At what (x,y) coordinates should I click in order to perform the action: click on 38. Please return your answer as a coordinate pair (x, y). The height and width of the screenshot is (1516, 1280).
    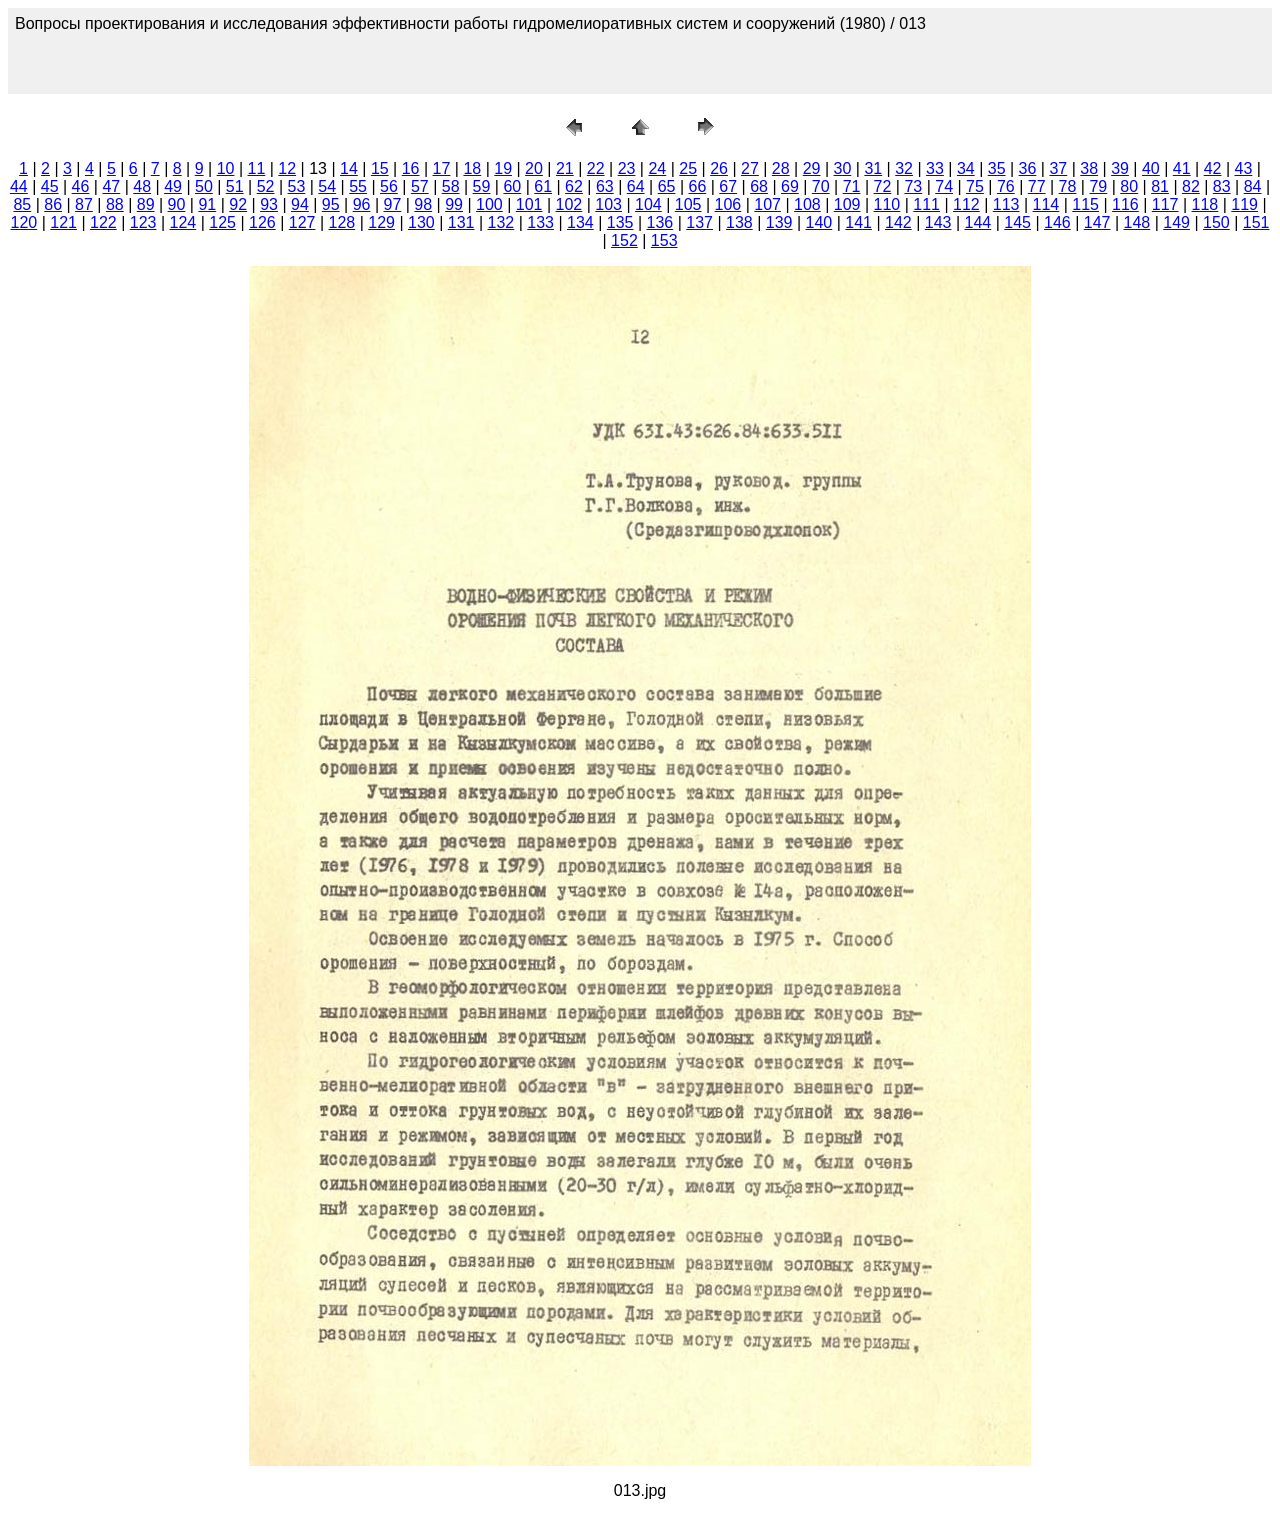
    Looking at the image, I should click on (1089, 168).